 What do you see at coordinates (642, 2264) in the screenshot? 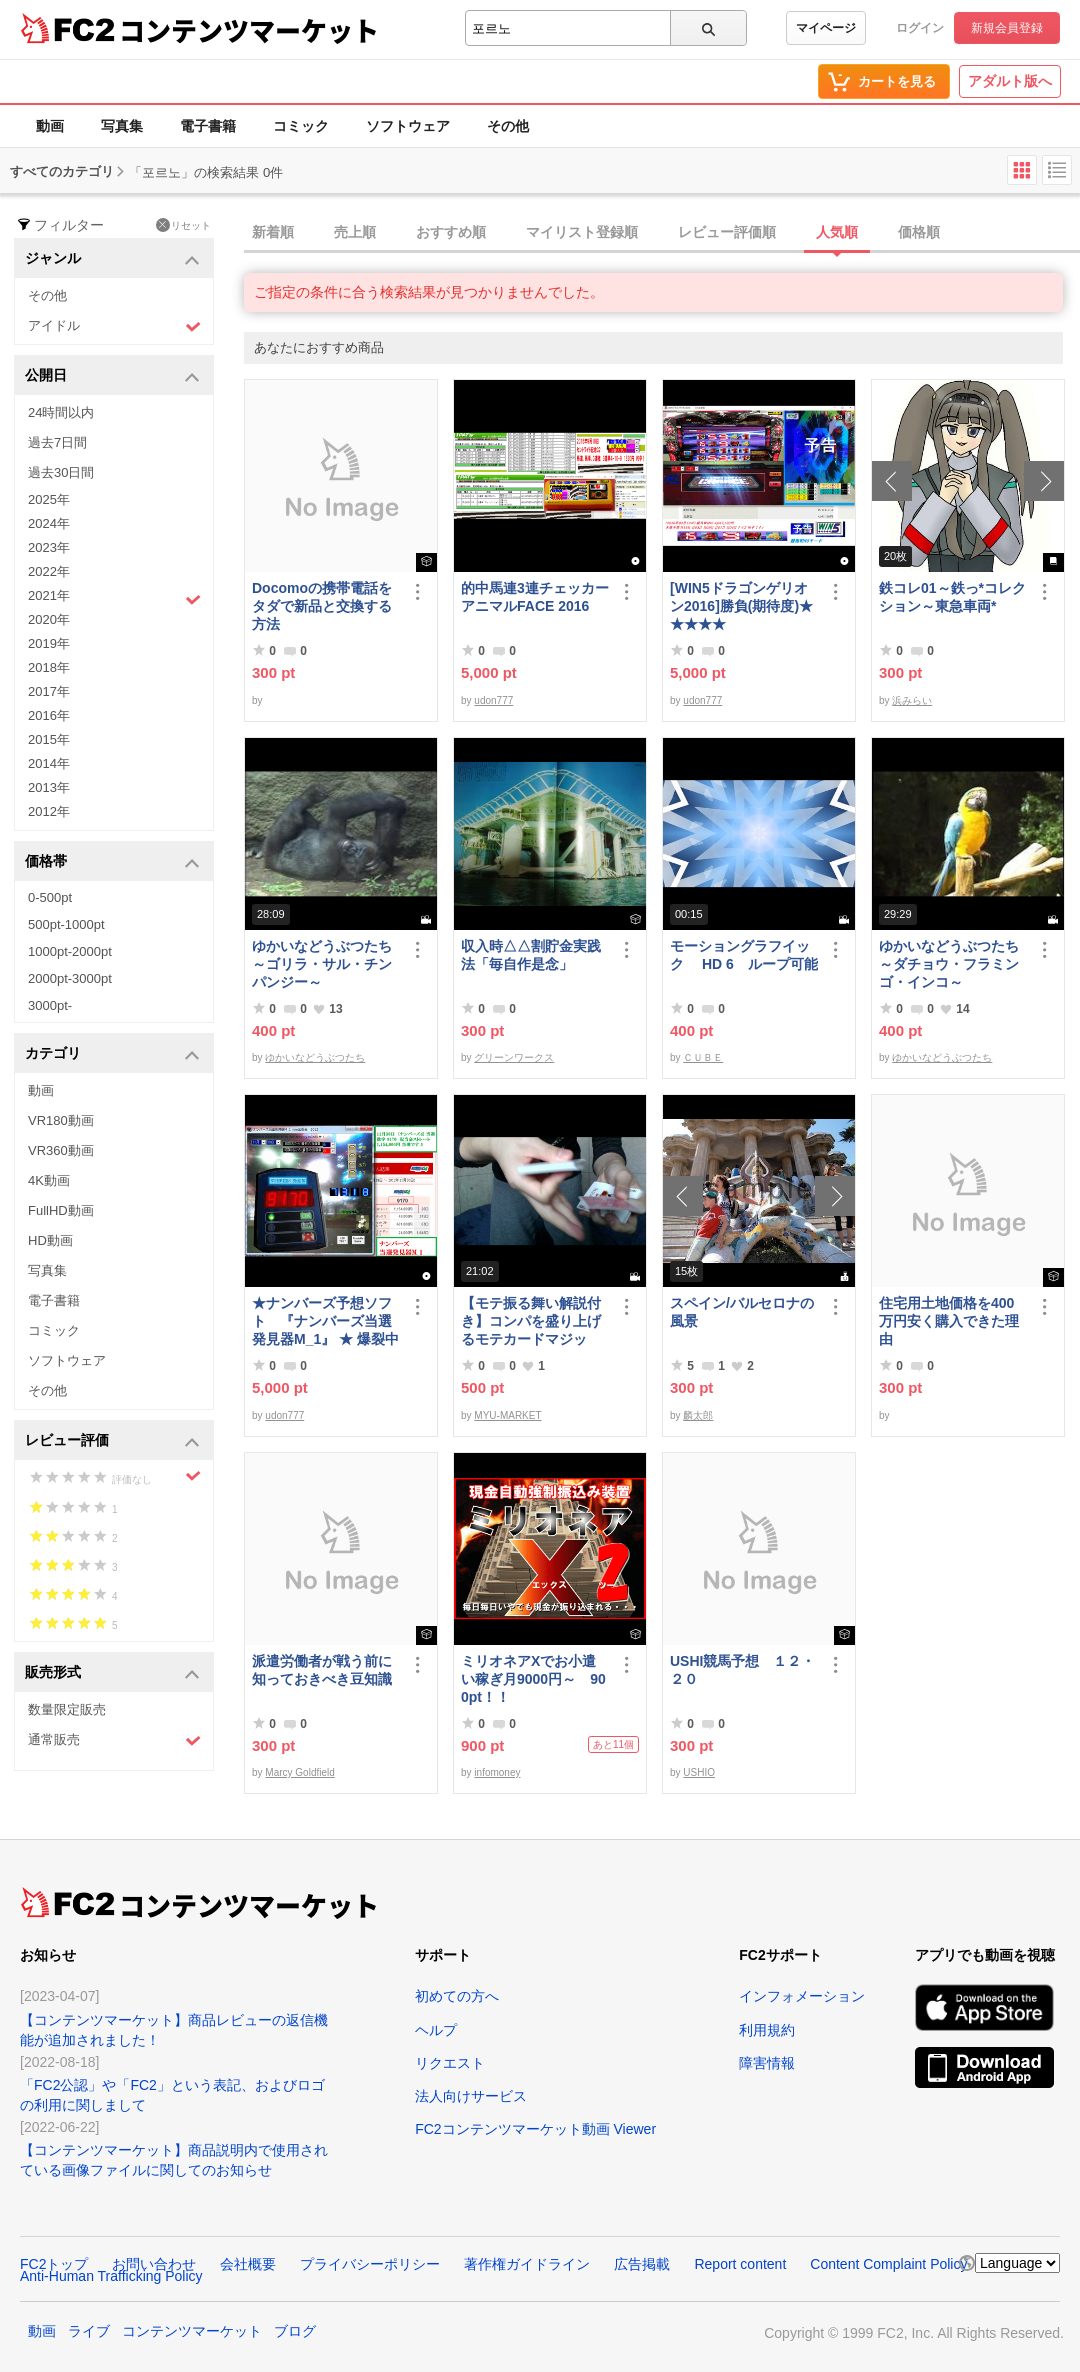
I see `広告掲載` at bounding box center [642, 2264].